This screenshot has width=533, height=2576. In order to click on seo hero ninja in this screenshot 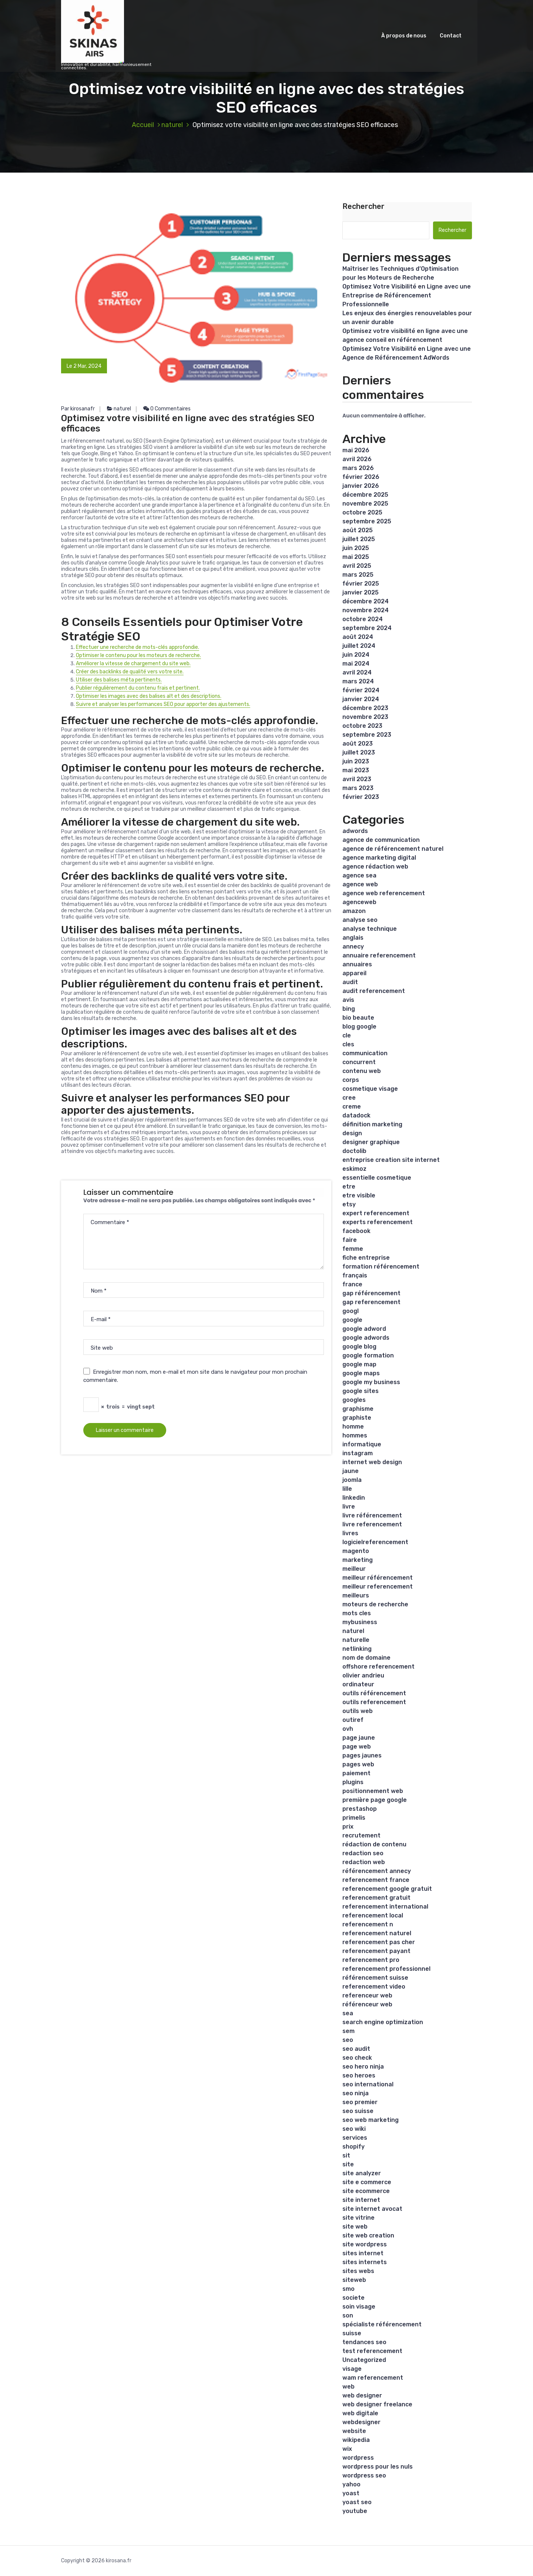, I will do `click(363, 2066)`.